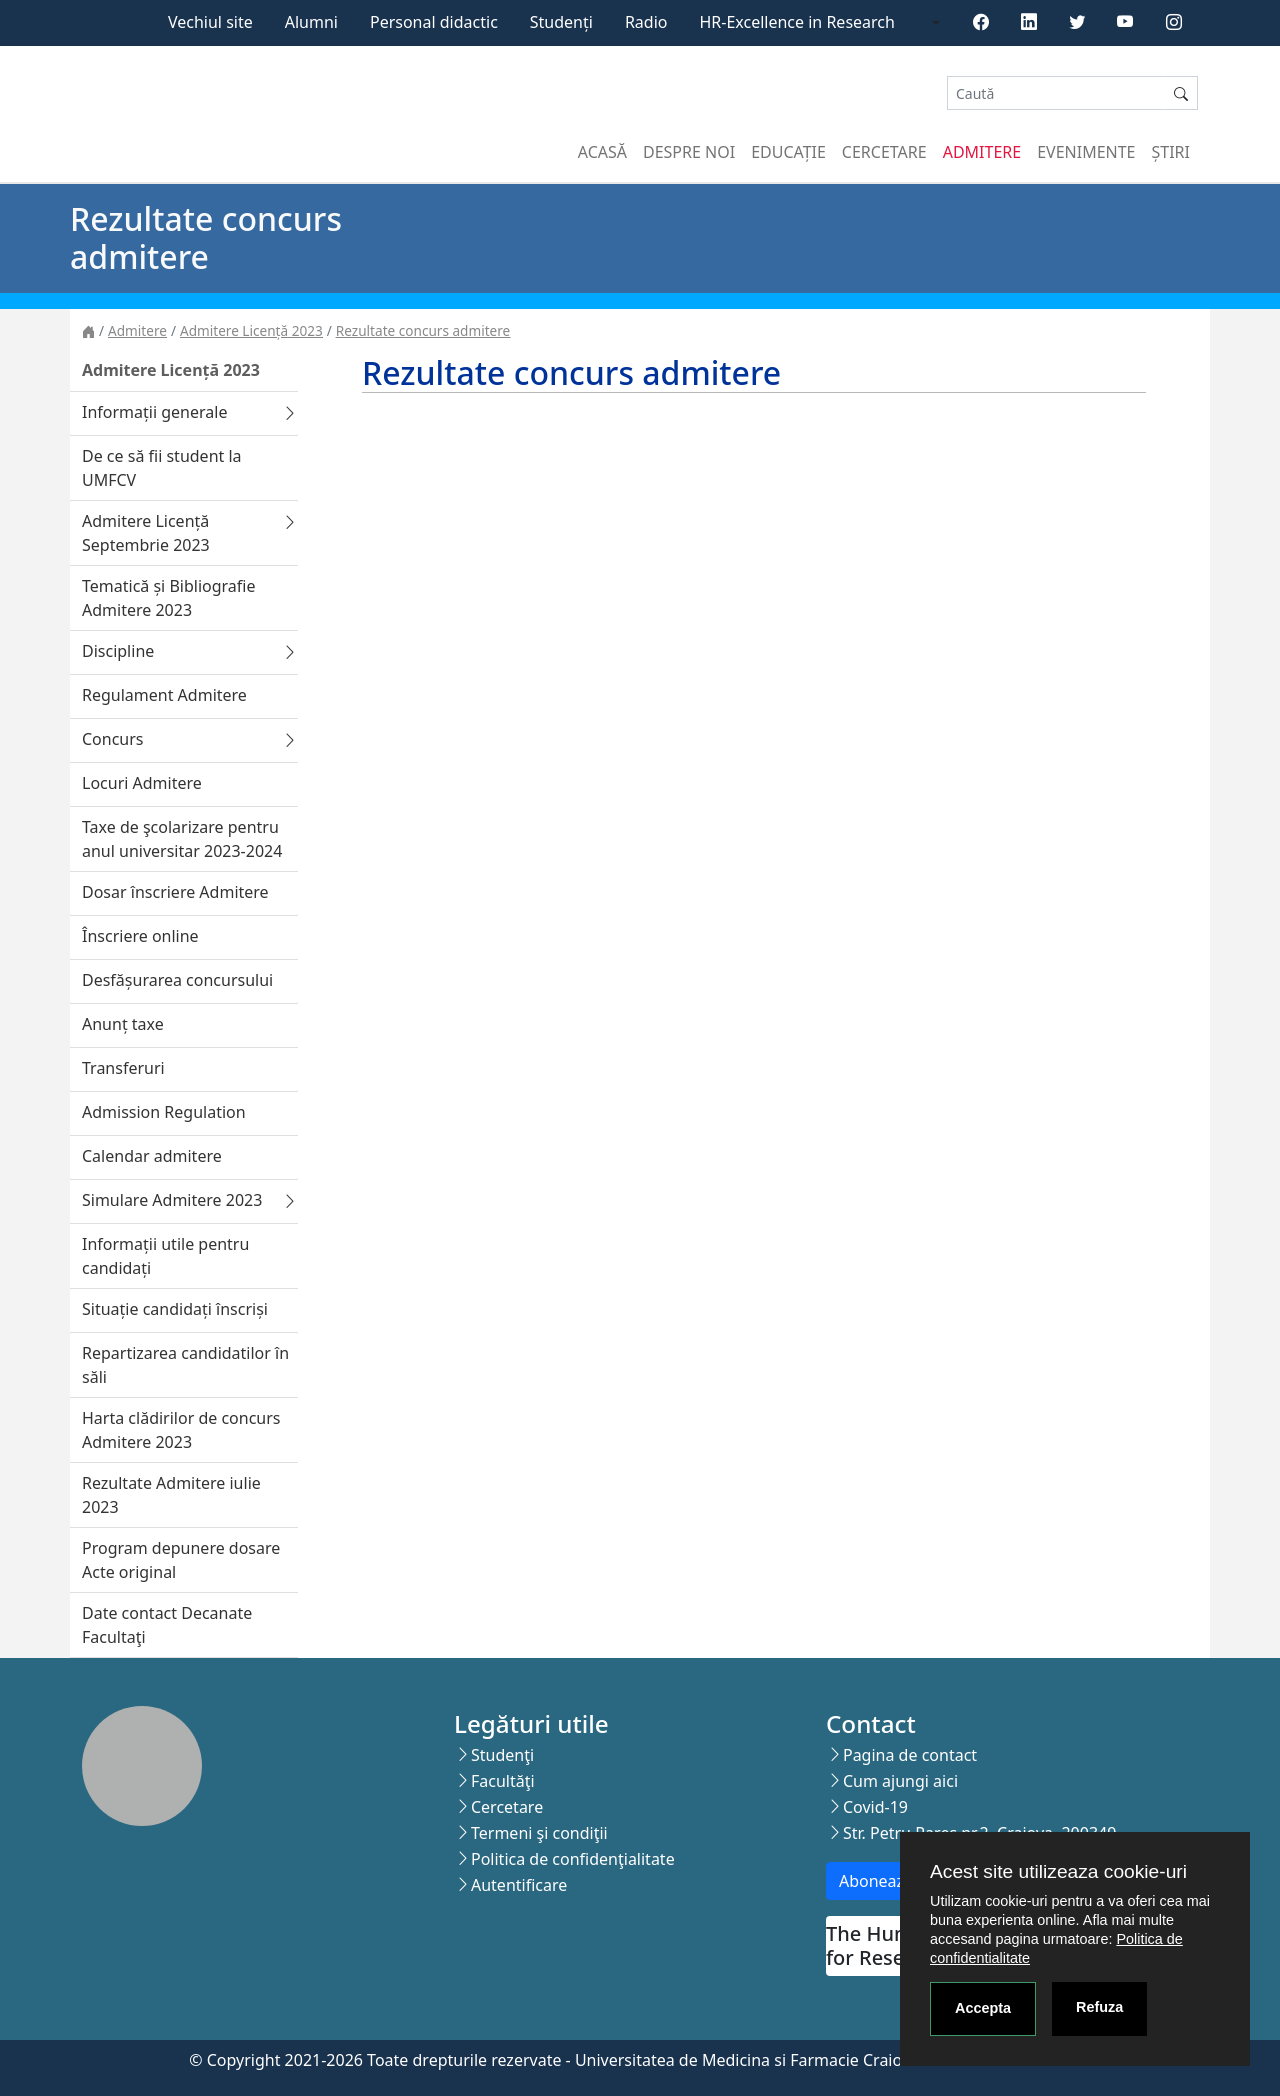 Image resolution: width=1280 pixels, height=2096 pixels. I want to click on Cum ajungi aici, so click(900, 1781).